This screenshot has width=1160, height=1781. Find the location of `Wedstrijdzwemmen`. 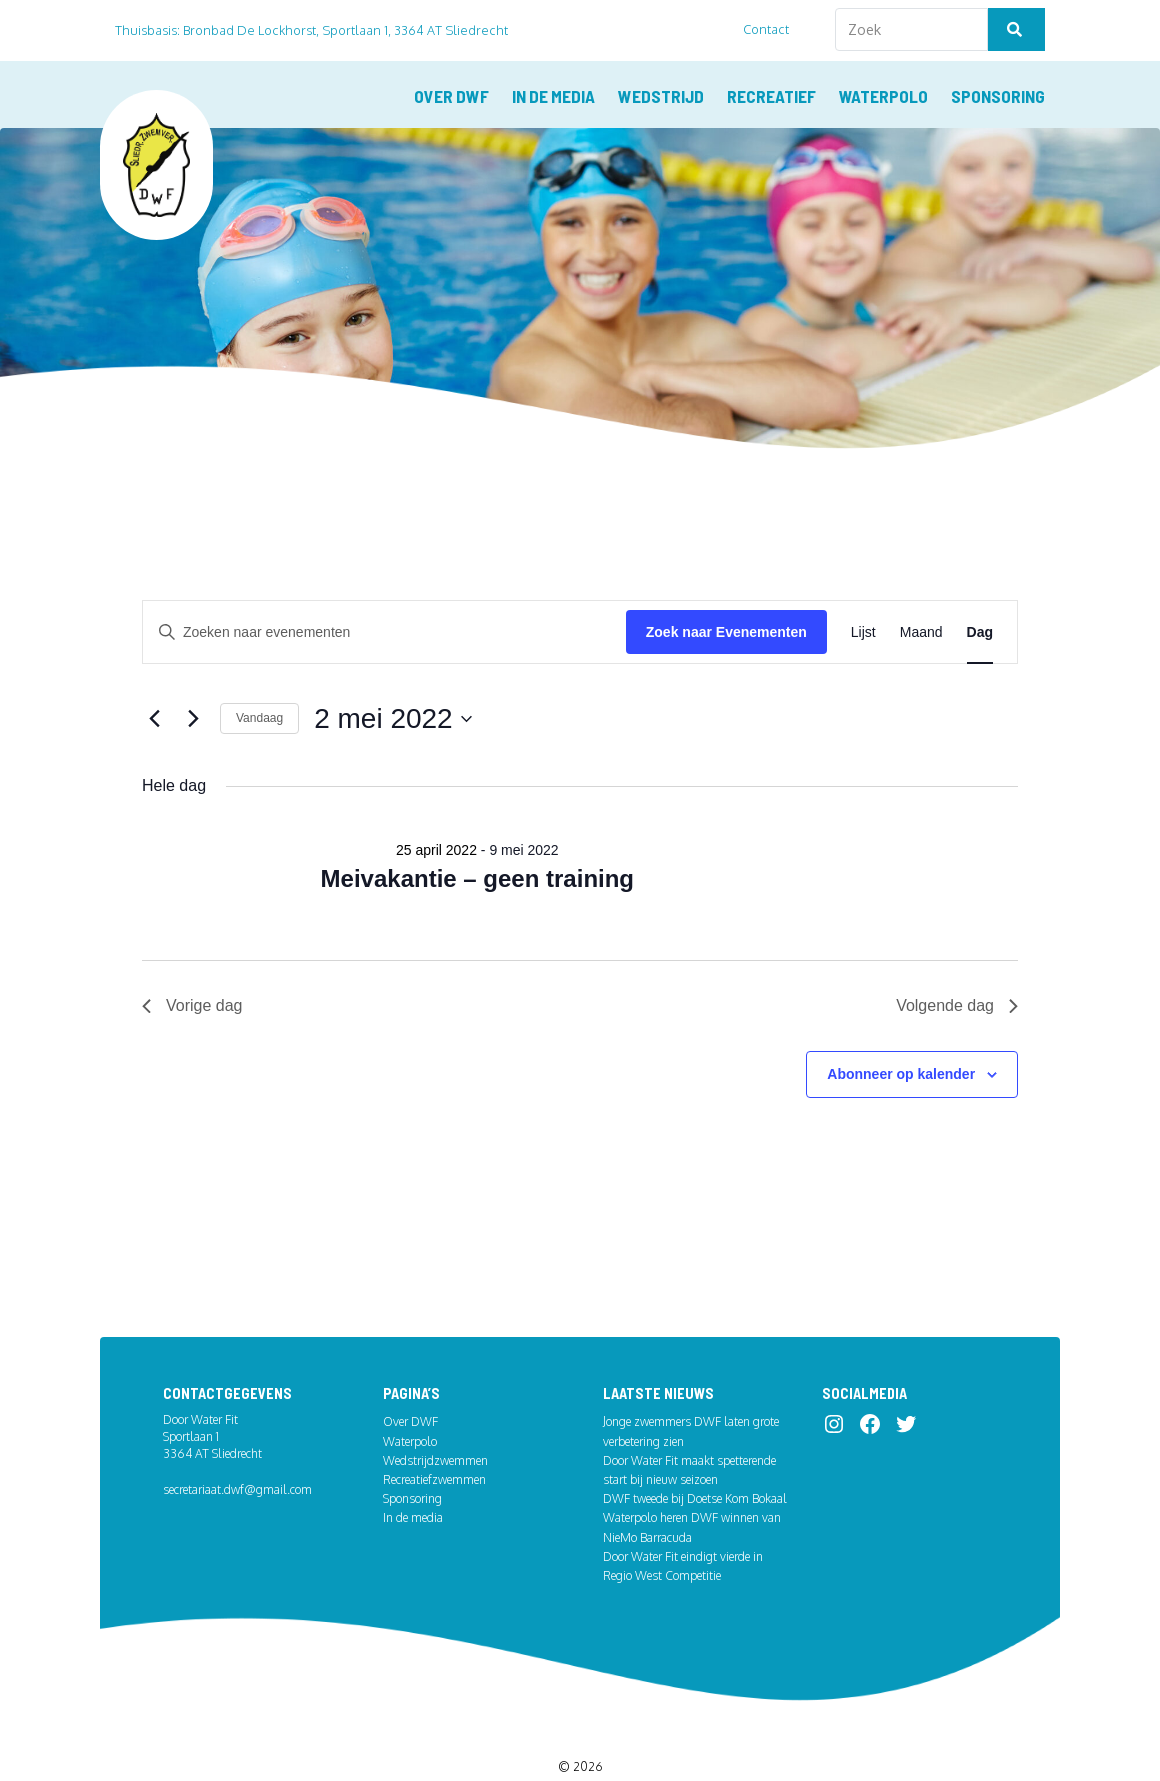

Wedstrijdzwemmen is located at coordinates (435, 1412).